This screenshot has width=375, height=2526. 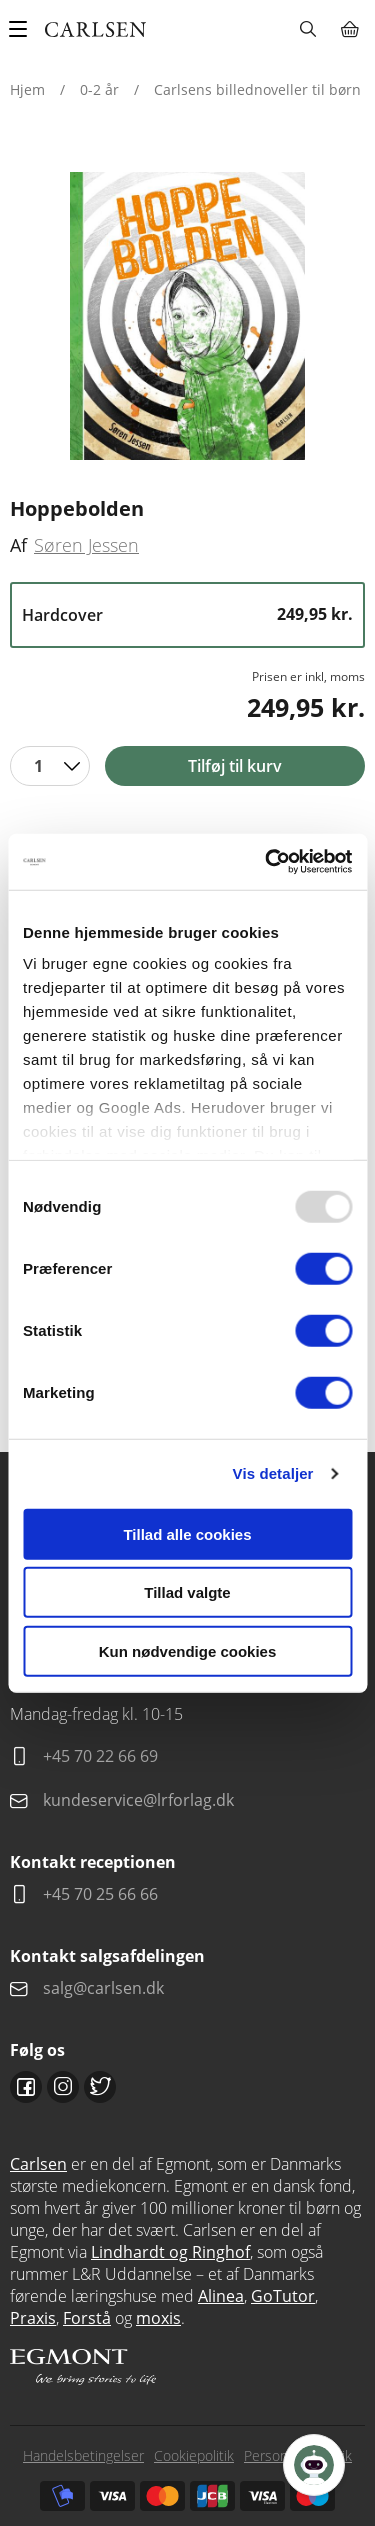 I want to click on Af, so click(x=18, y=545).